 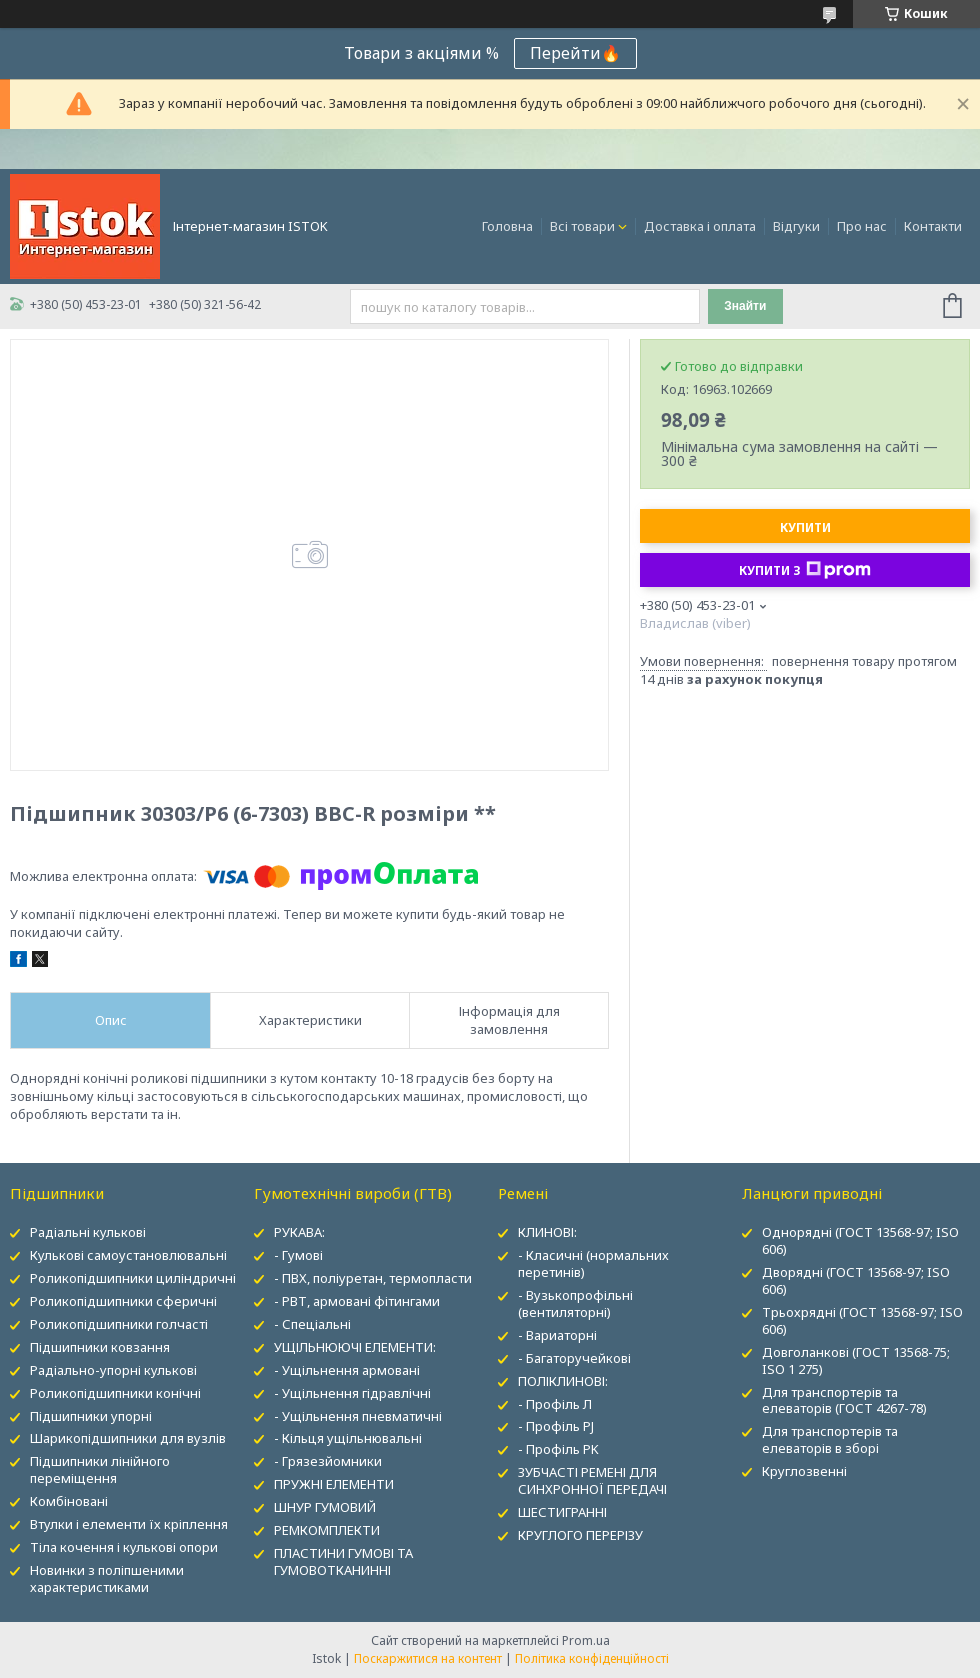 I want to click on - Гумові, so click(x=298, y=1255).